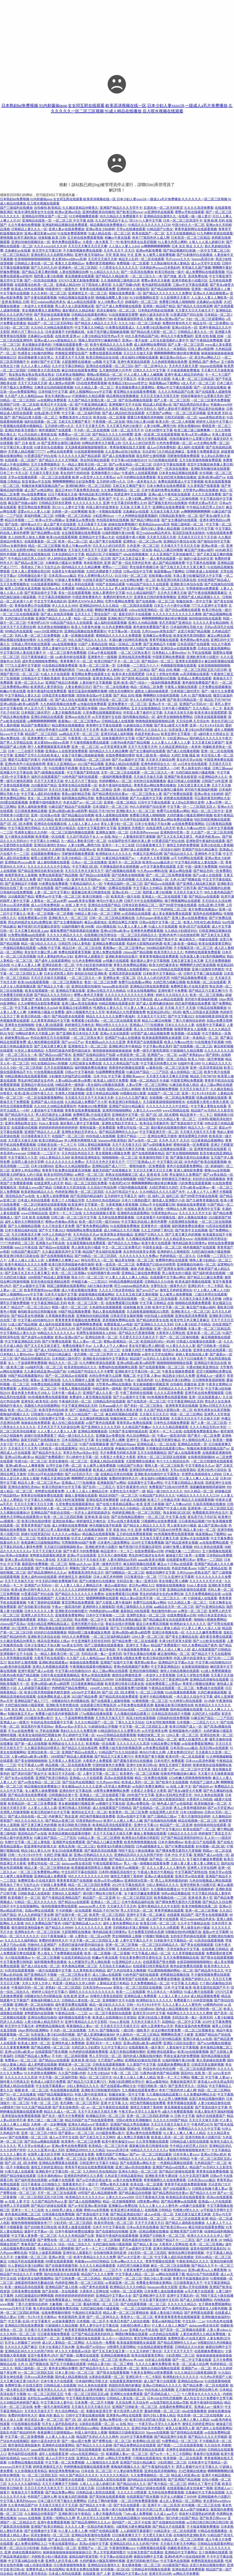 Image resolution: width=234 pixels, height=2576 pixels. What do you see at coordinates (210, 1880) in the screenshot?
I see `九色自拍视频成人网在线观看` at bounding box center [210, 1880].